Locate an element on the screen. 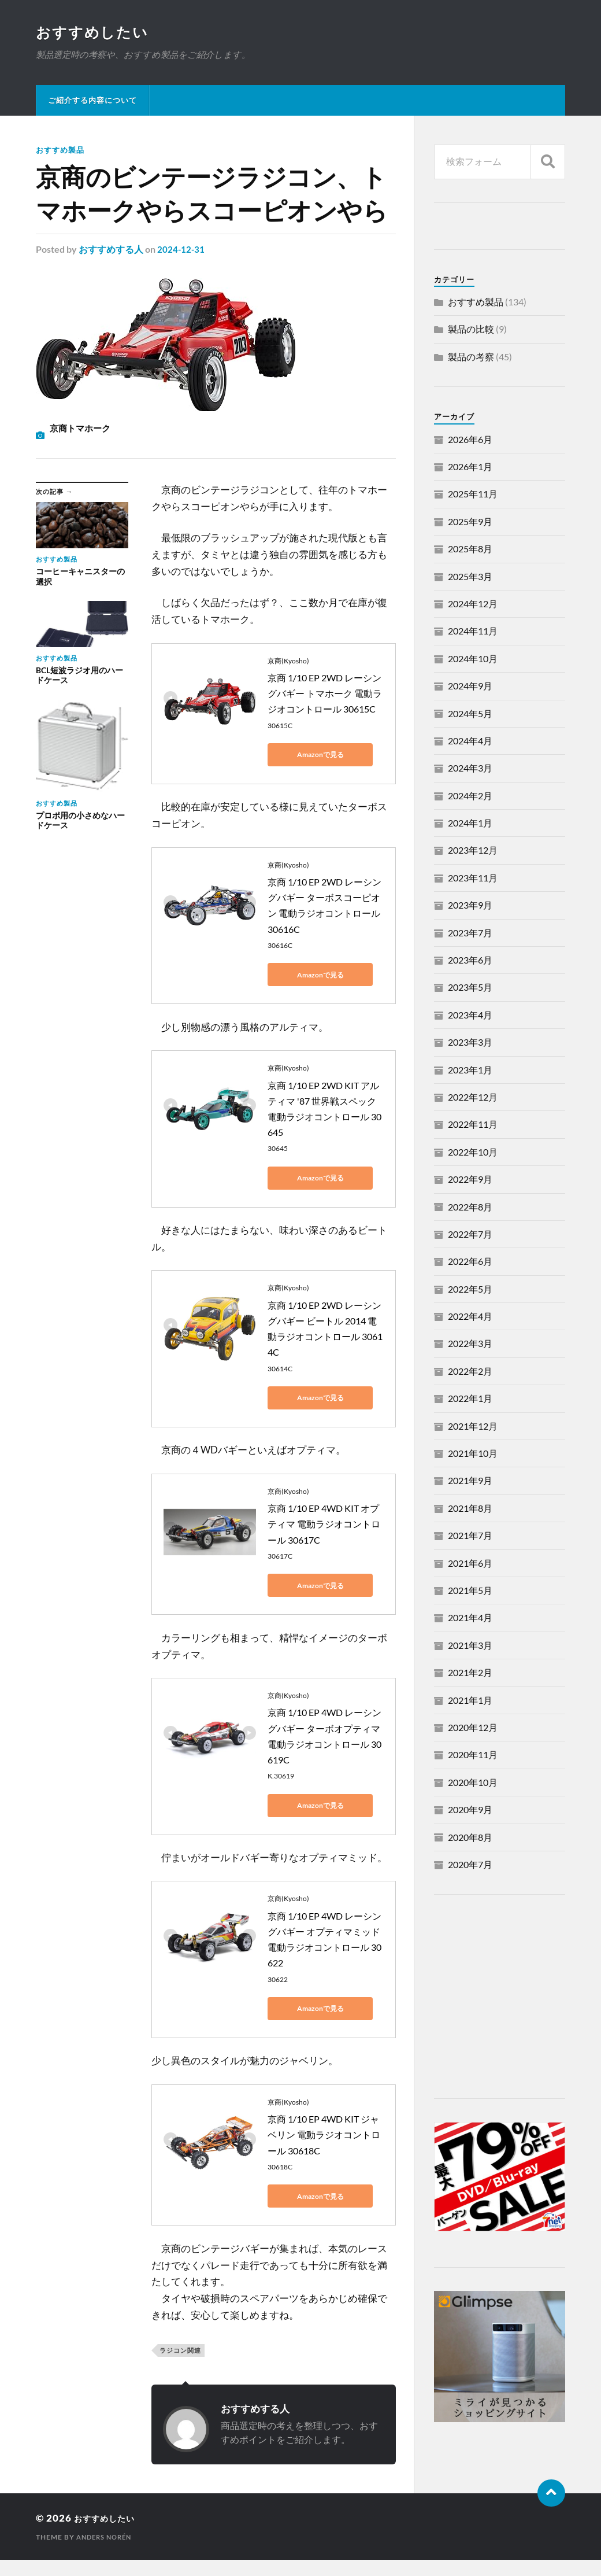 The width and height of the screenshot is (601, 2576). 2020年9月 is located at coordinates (470, 1810).